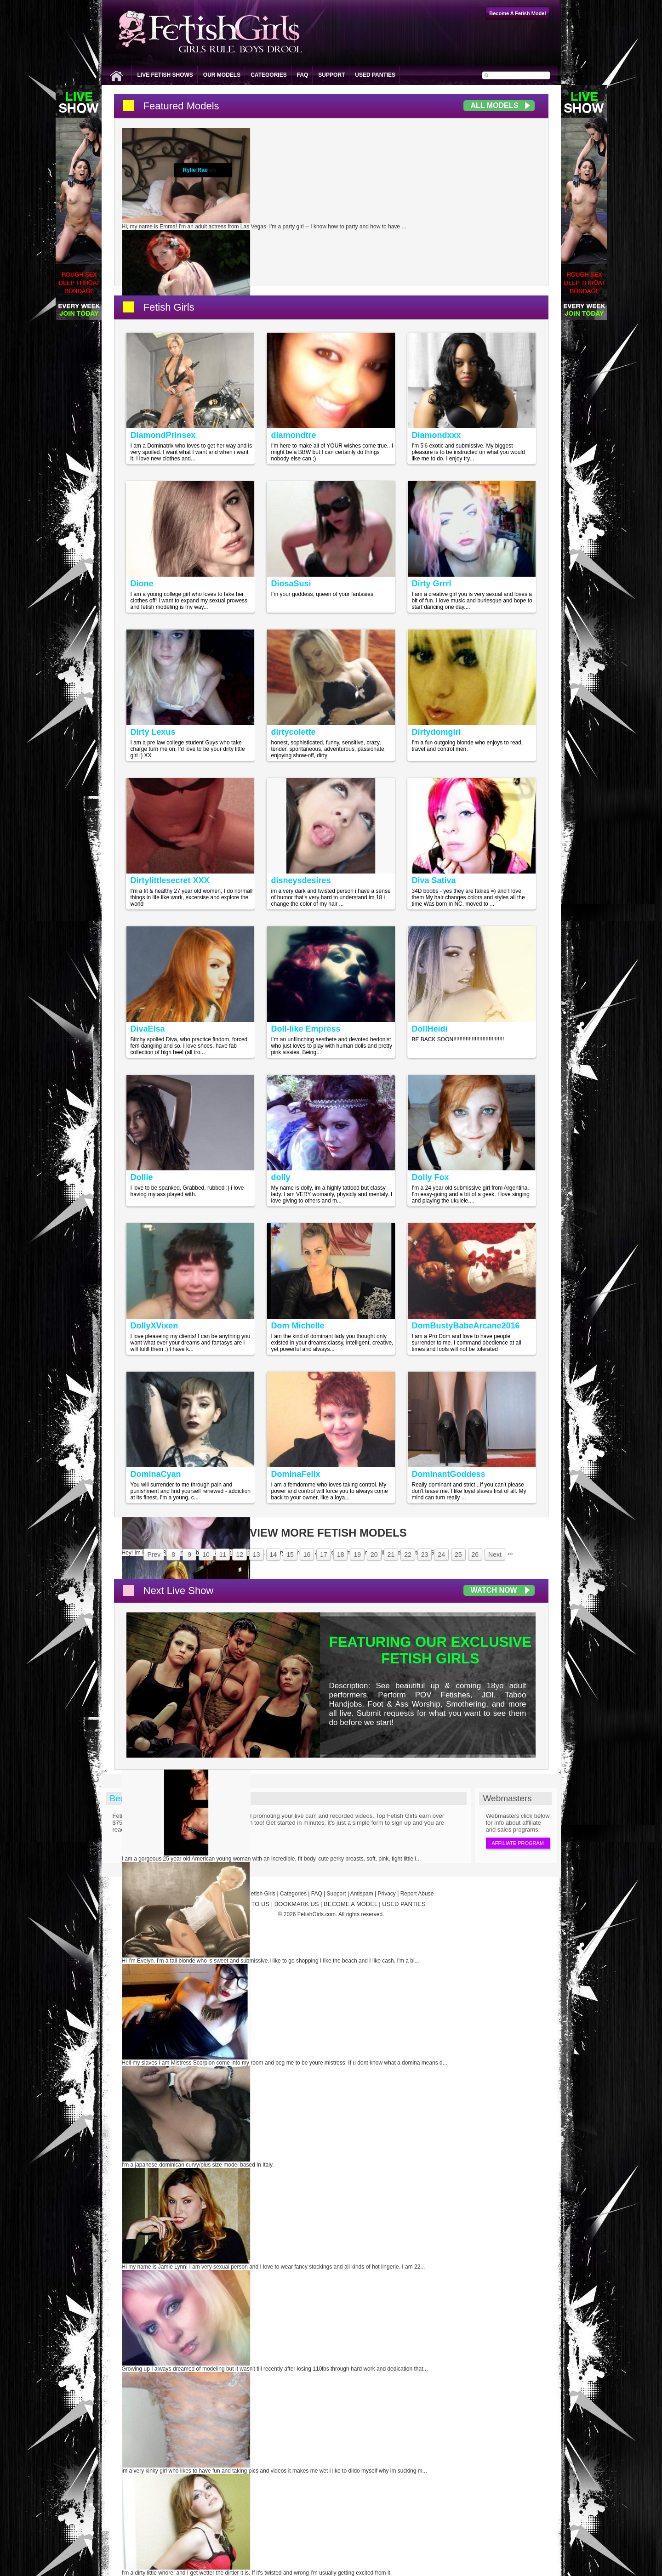 This screenshot has height=2576, width=662. What do you see at coordinates (168, 307) in the screenshot?
I see `Fetish Girls` at bounding box center [168, 307].